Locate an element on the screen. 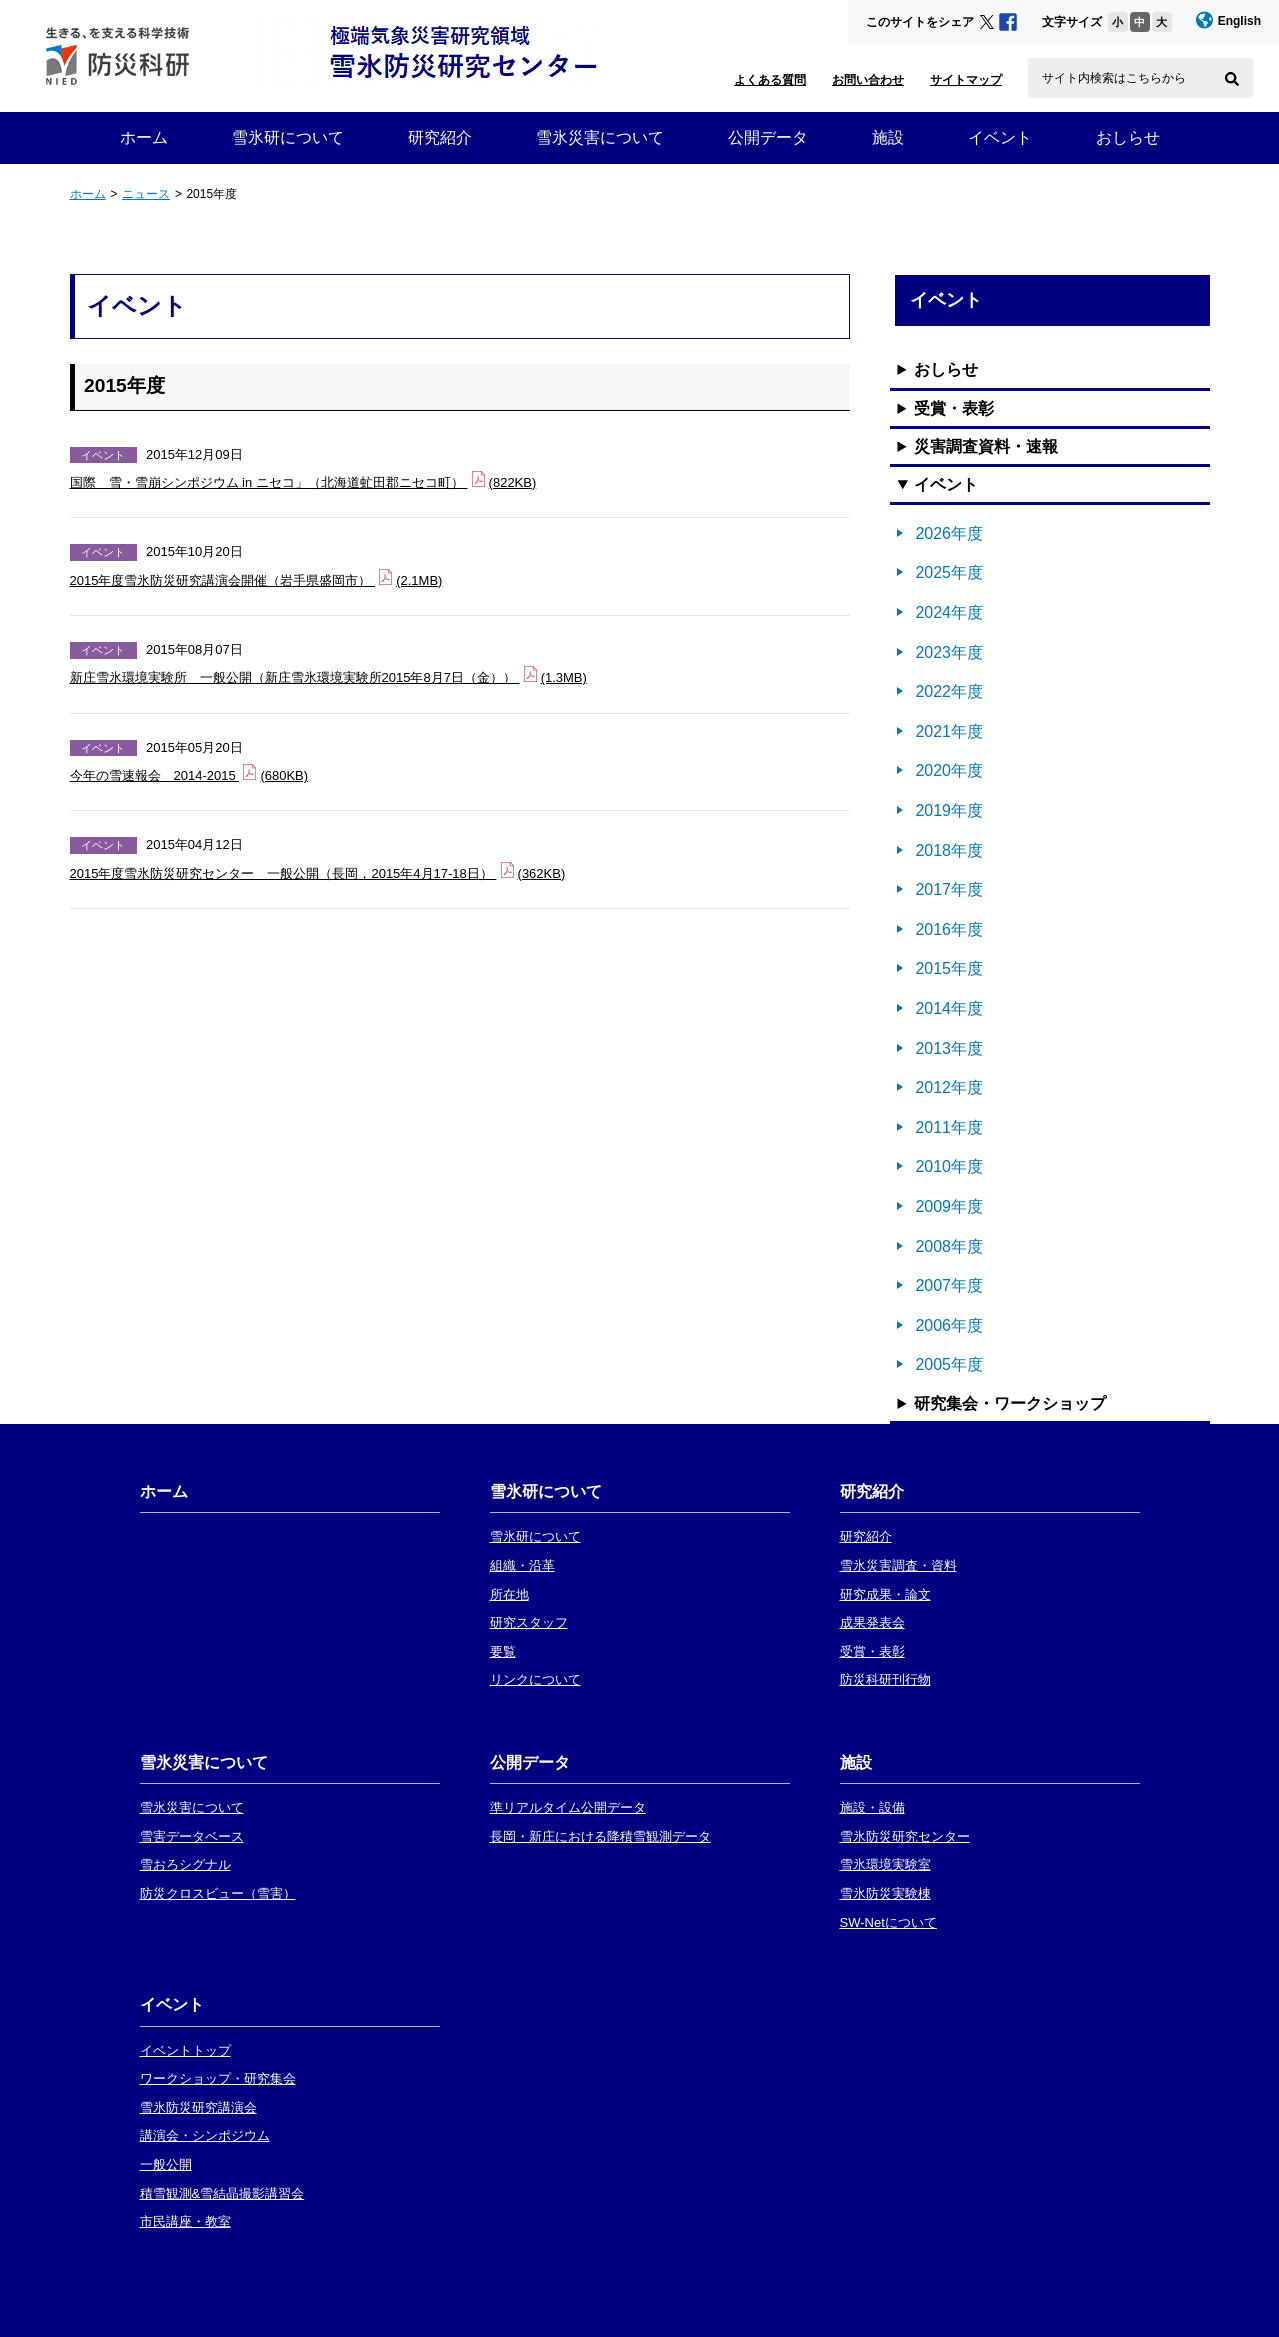  2026年度 is located at coordinates (949, 533).